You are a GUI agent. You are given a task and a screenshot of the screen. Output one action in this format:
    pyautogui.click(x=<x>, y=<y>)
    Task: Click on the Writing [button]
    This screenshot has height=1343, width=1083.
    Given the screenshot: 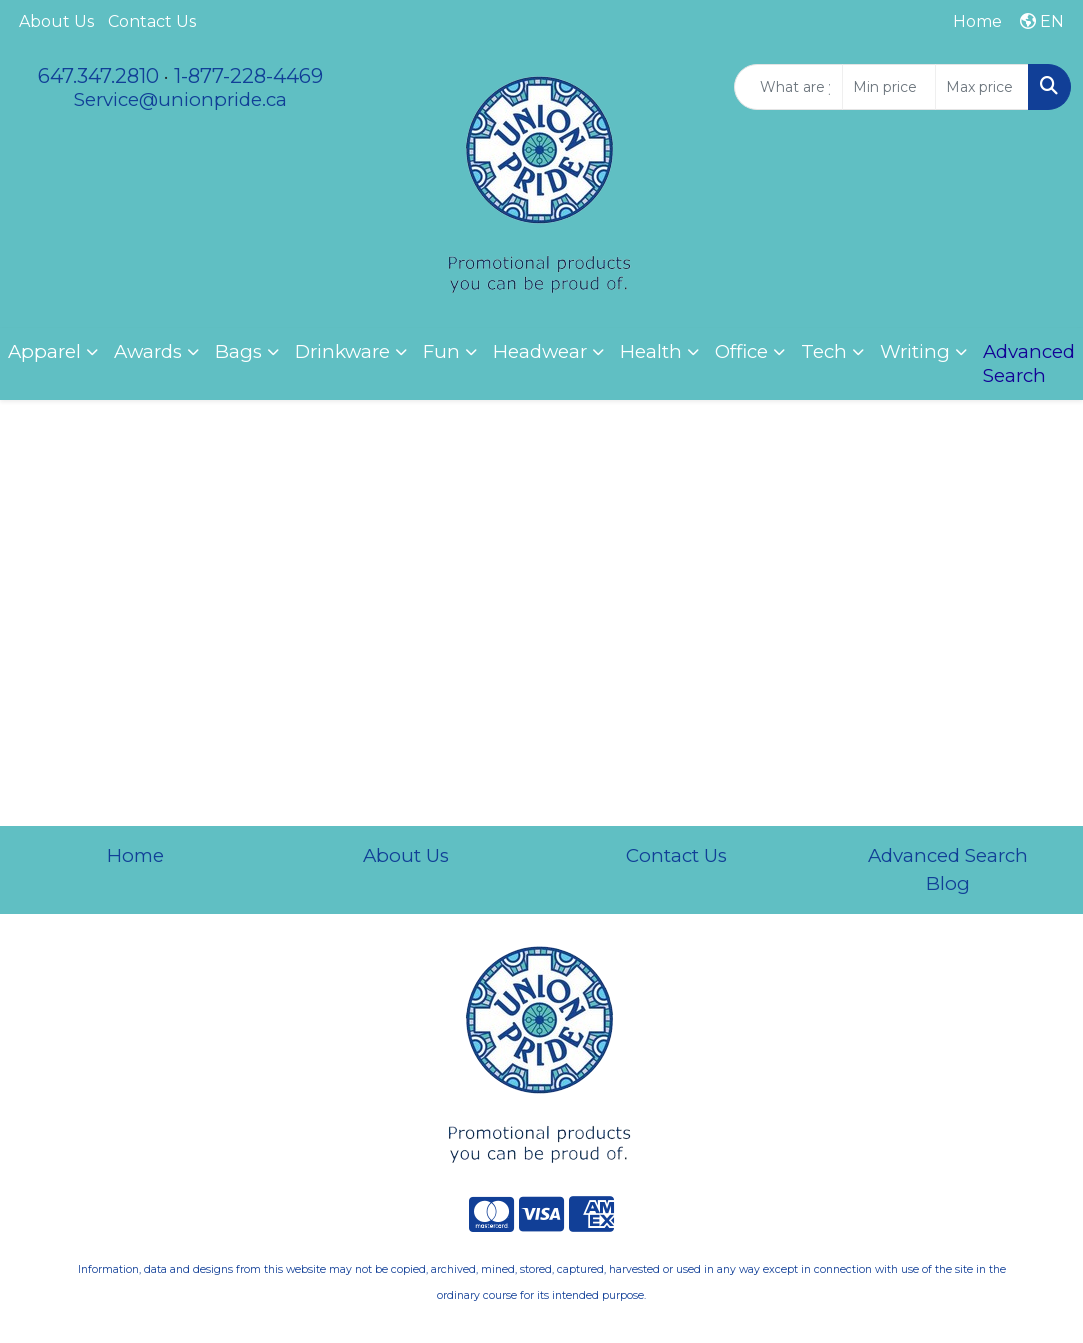 What is the action you would take?
    pyautogui.click(x=915, y=351)
    